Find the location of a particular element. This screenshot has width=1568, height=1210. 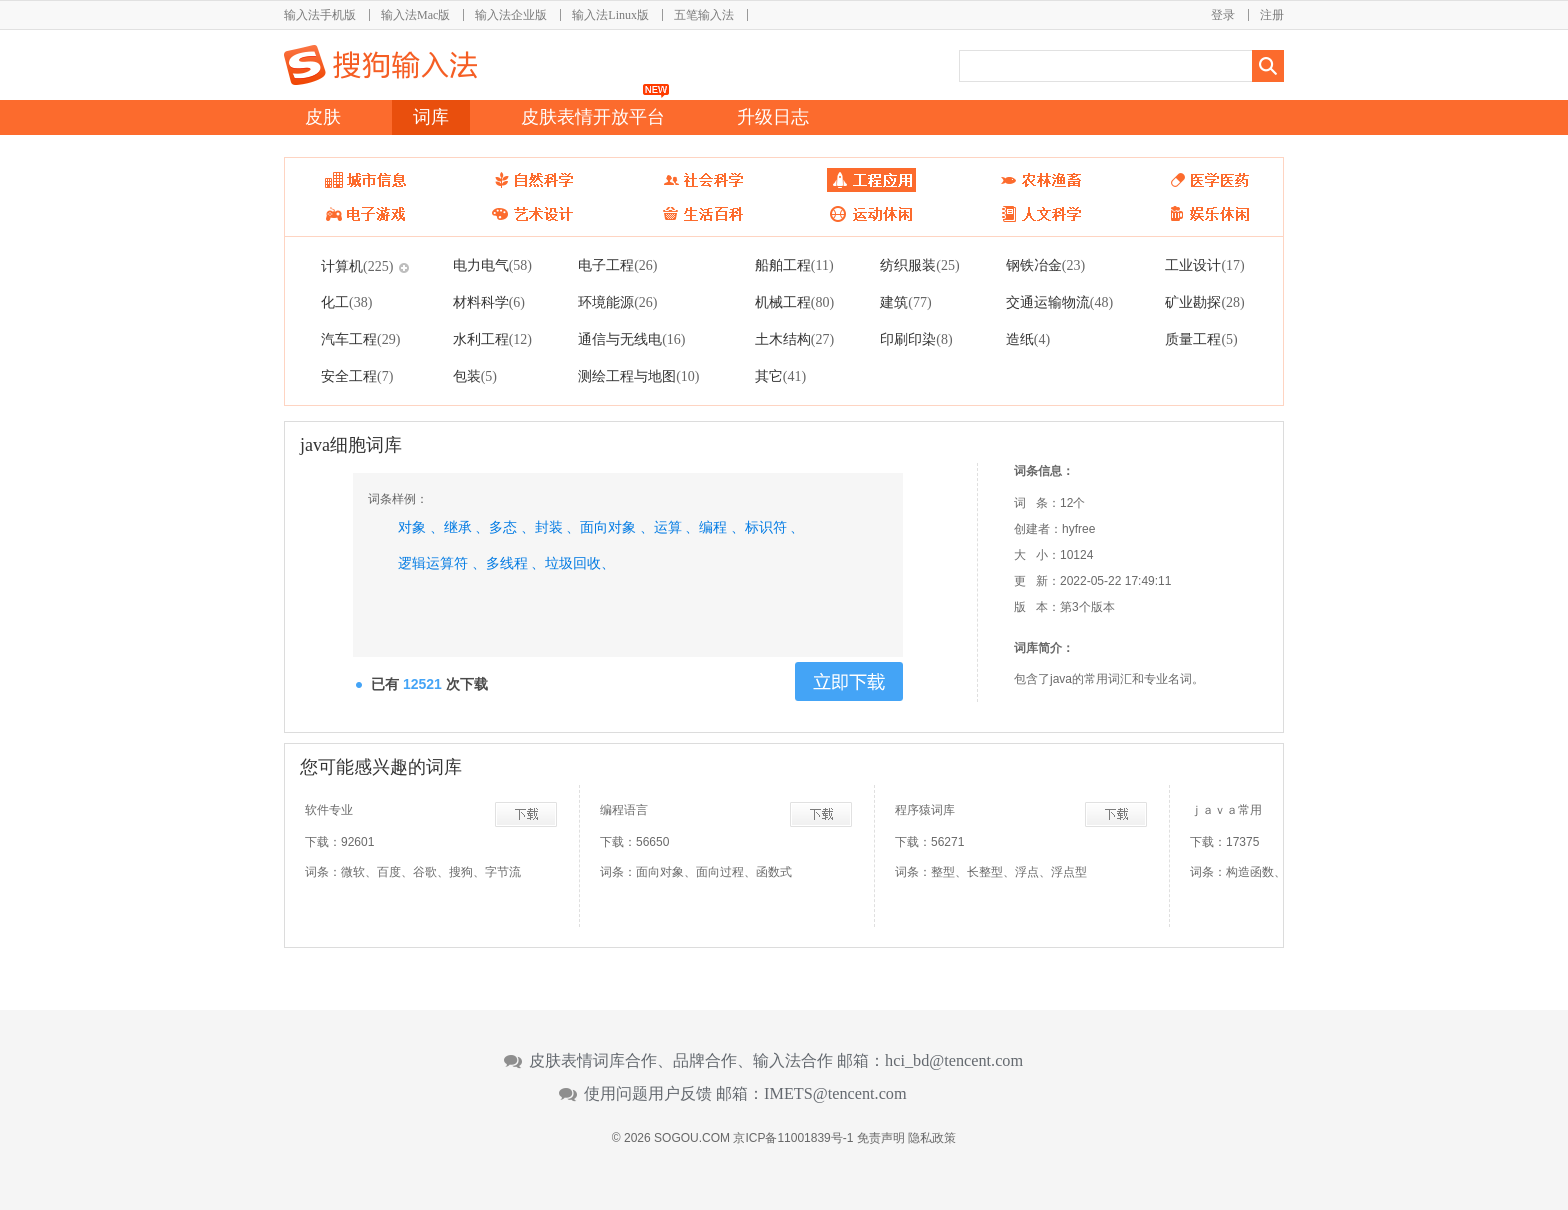

软件专业 is located at coordinates (329, 810).